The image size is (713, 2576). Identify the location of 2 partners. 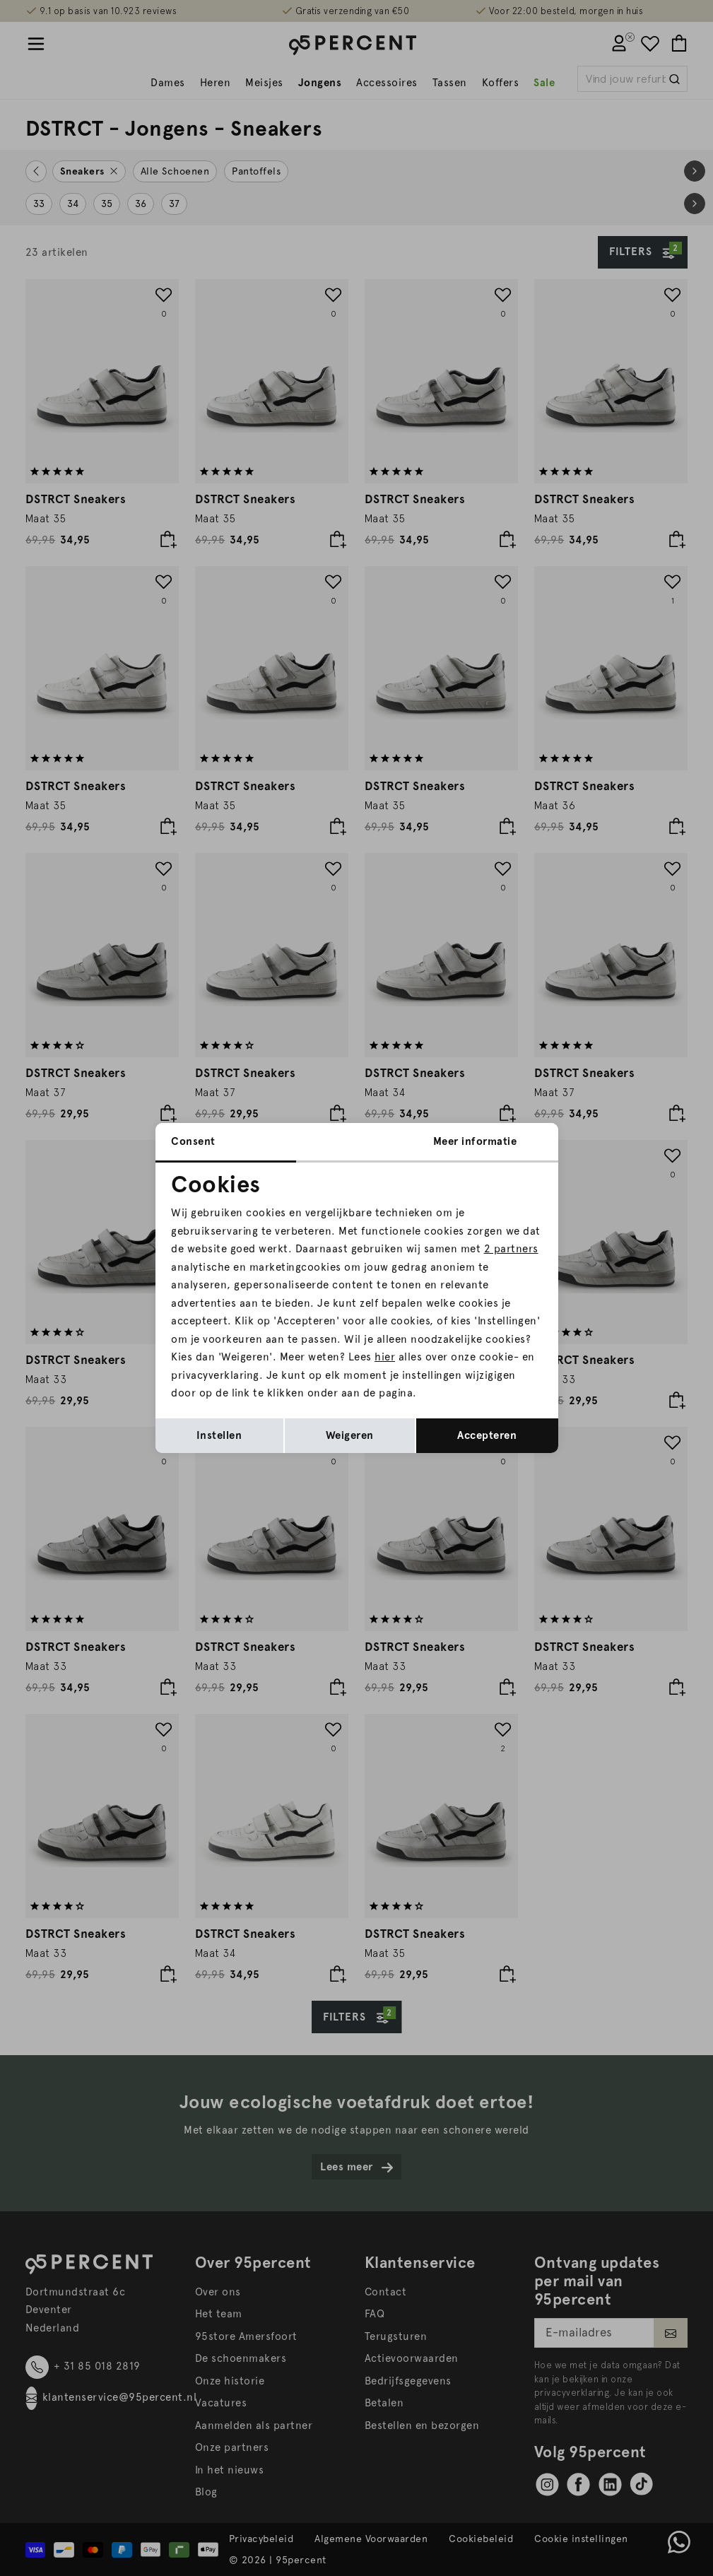
(511, 1248).